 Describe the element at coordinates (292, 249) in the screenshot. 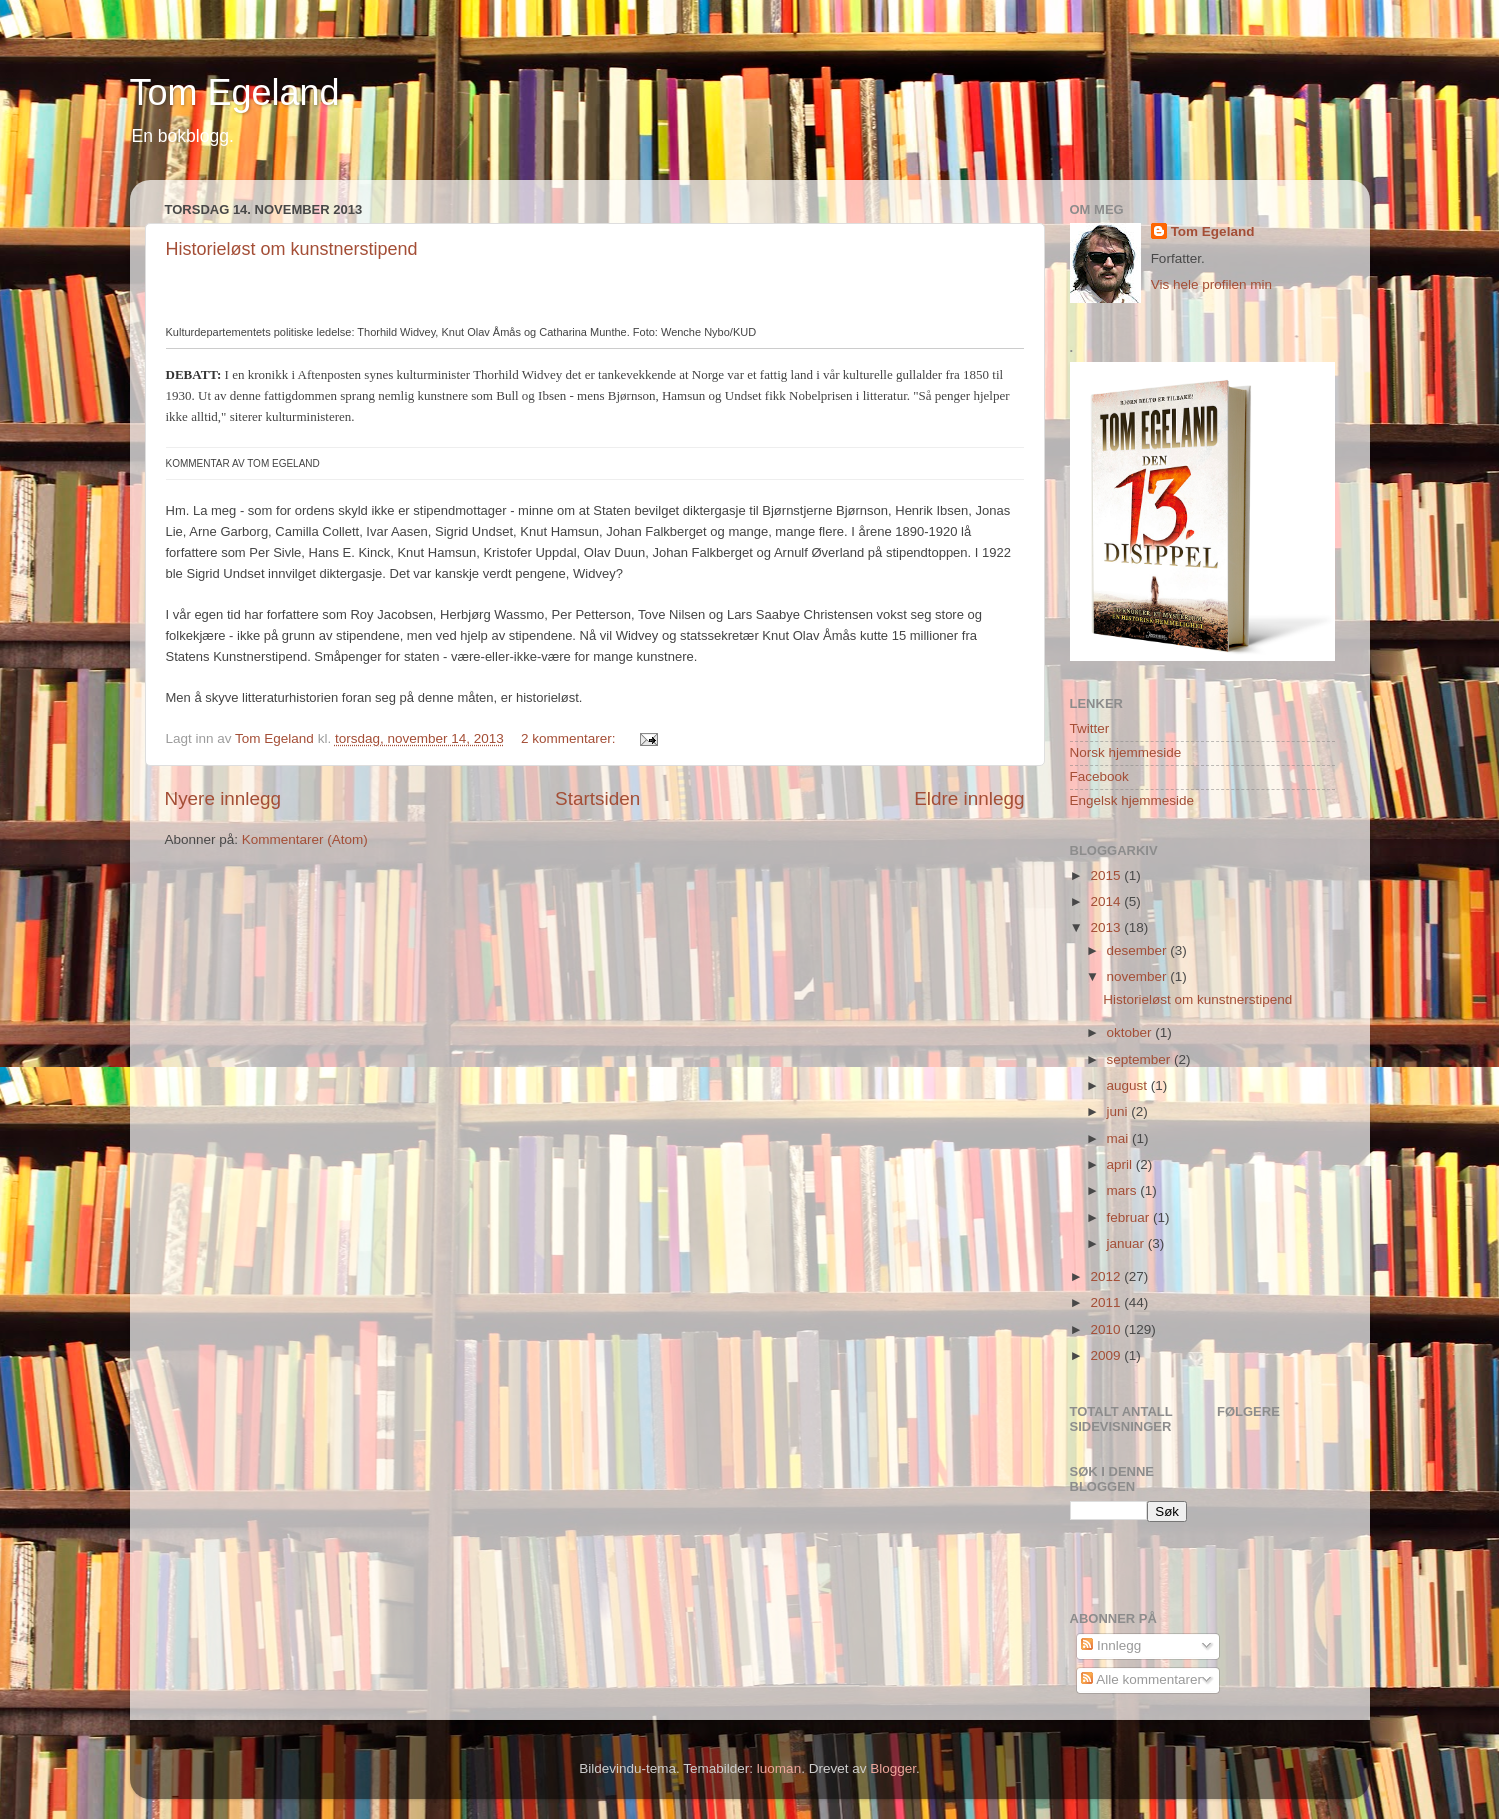

I see `Historieløst om kunstnerstipend` at that location.